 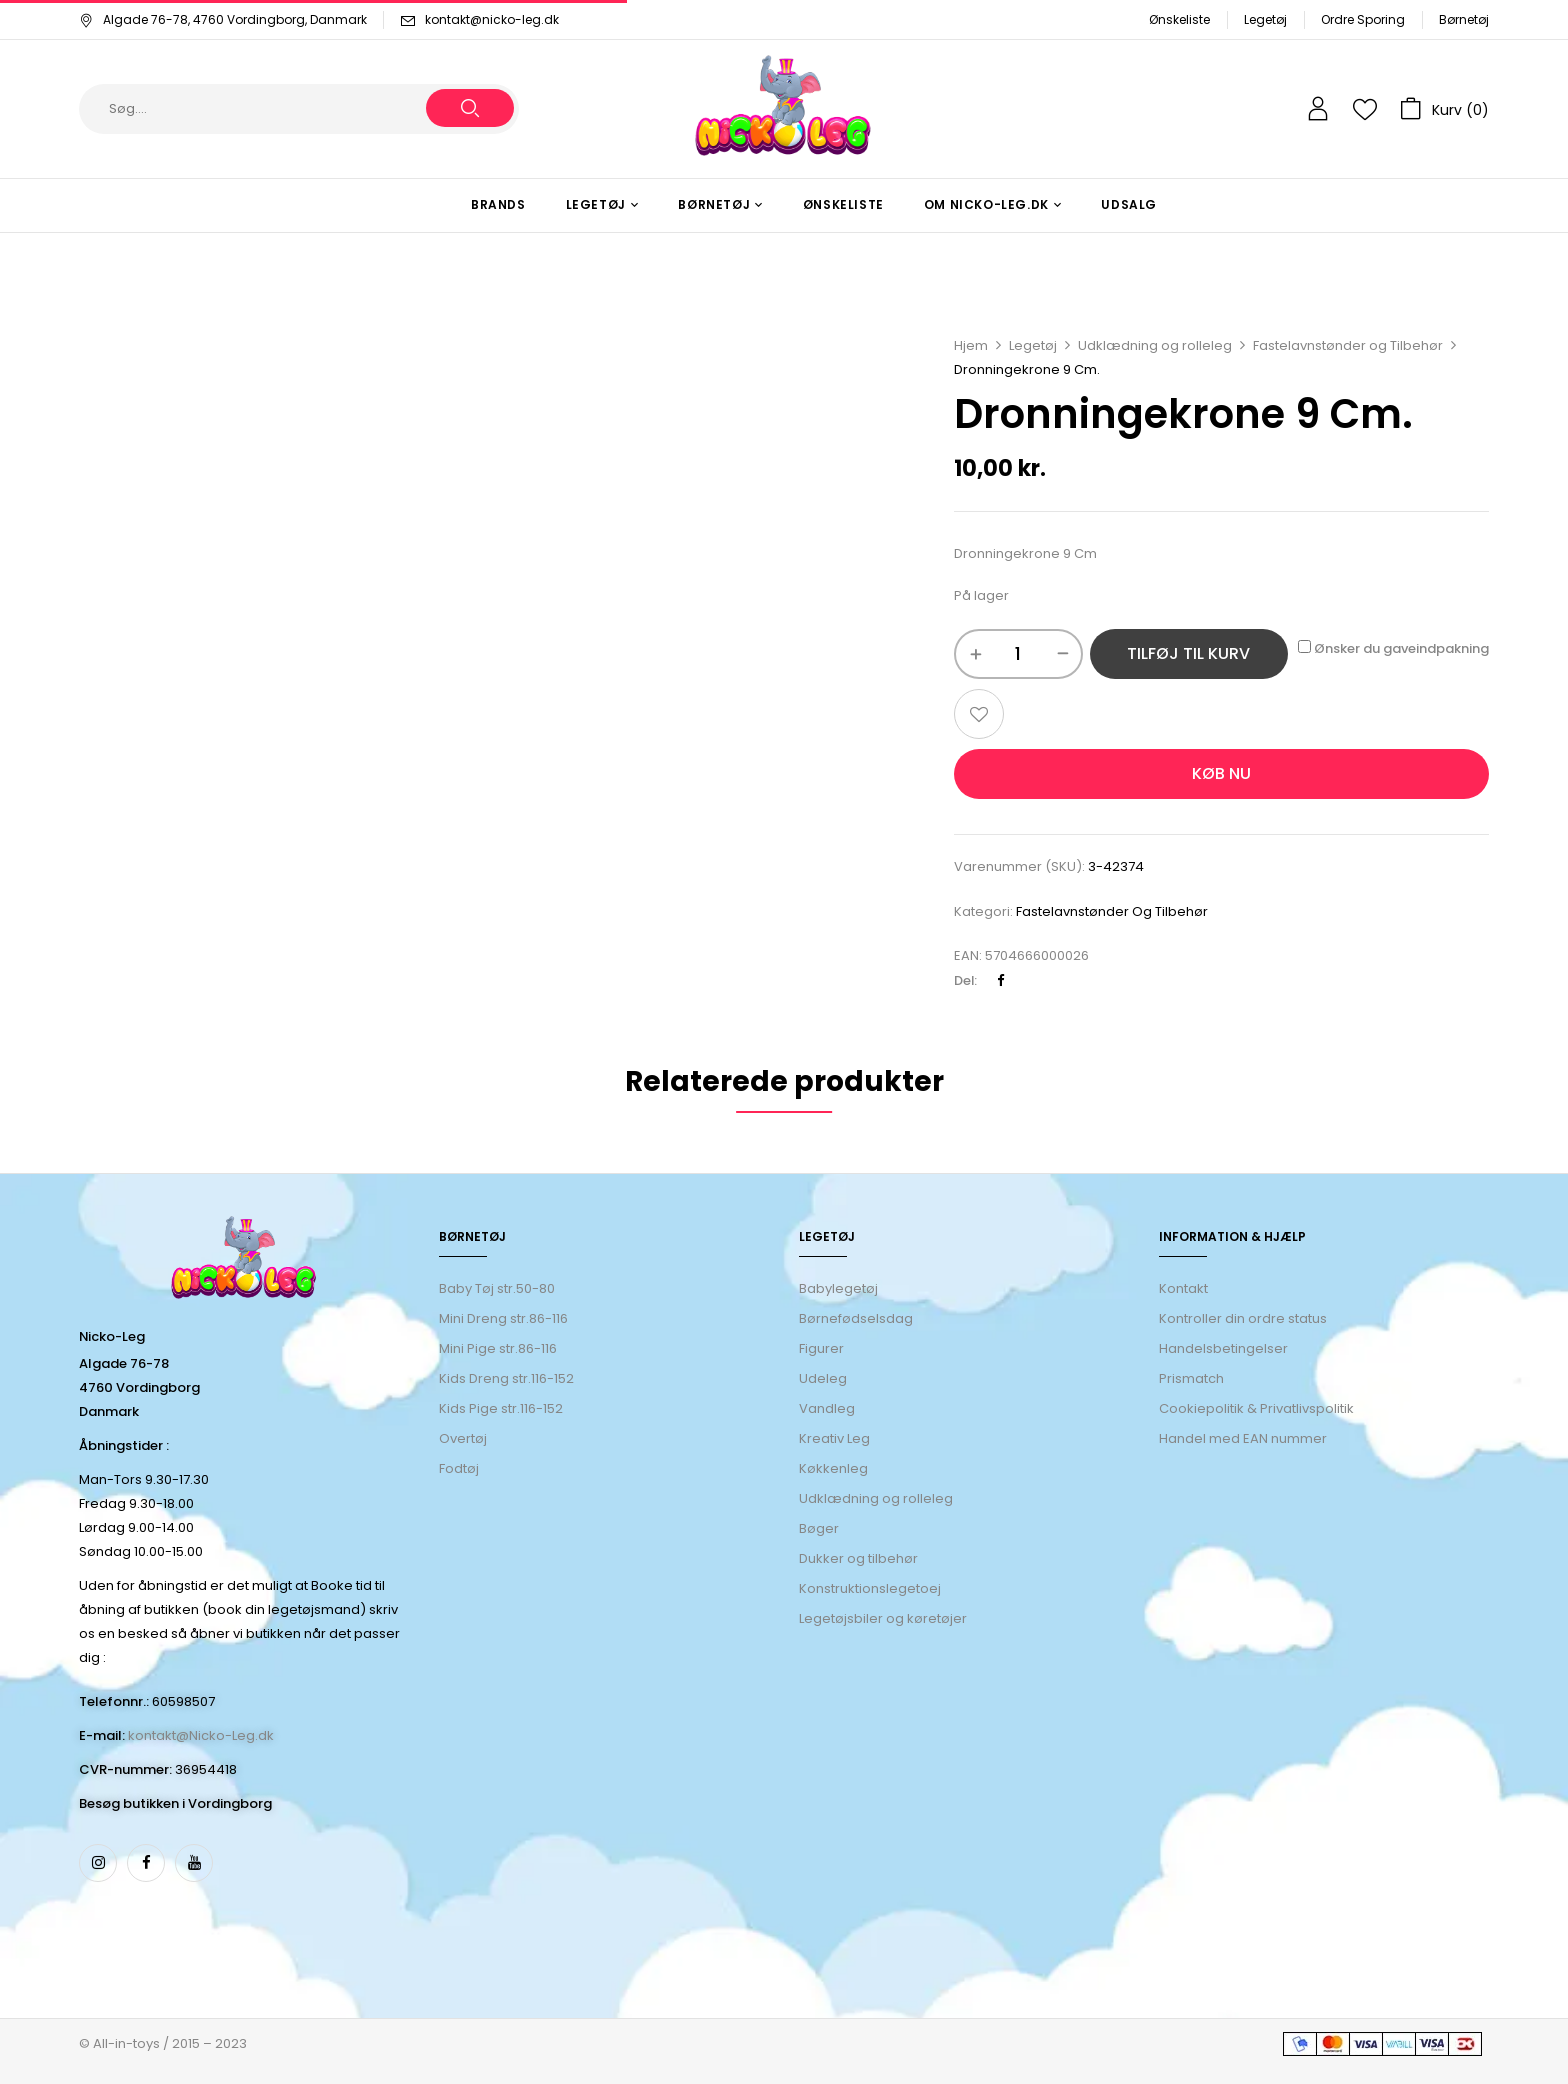 What do you see at coordinates (823, 1378) in the screenshot?
I see `Udeleg` at bounding box center [823, 1378].